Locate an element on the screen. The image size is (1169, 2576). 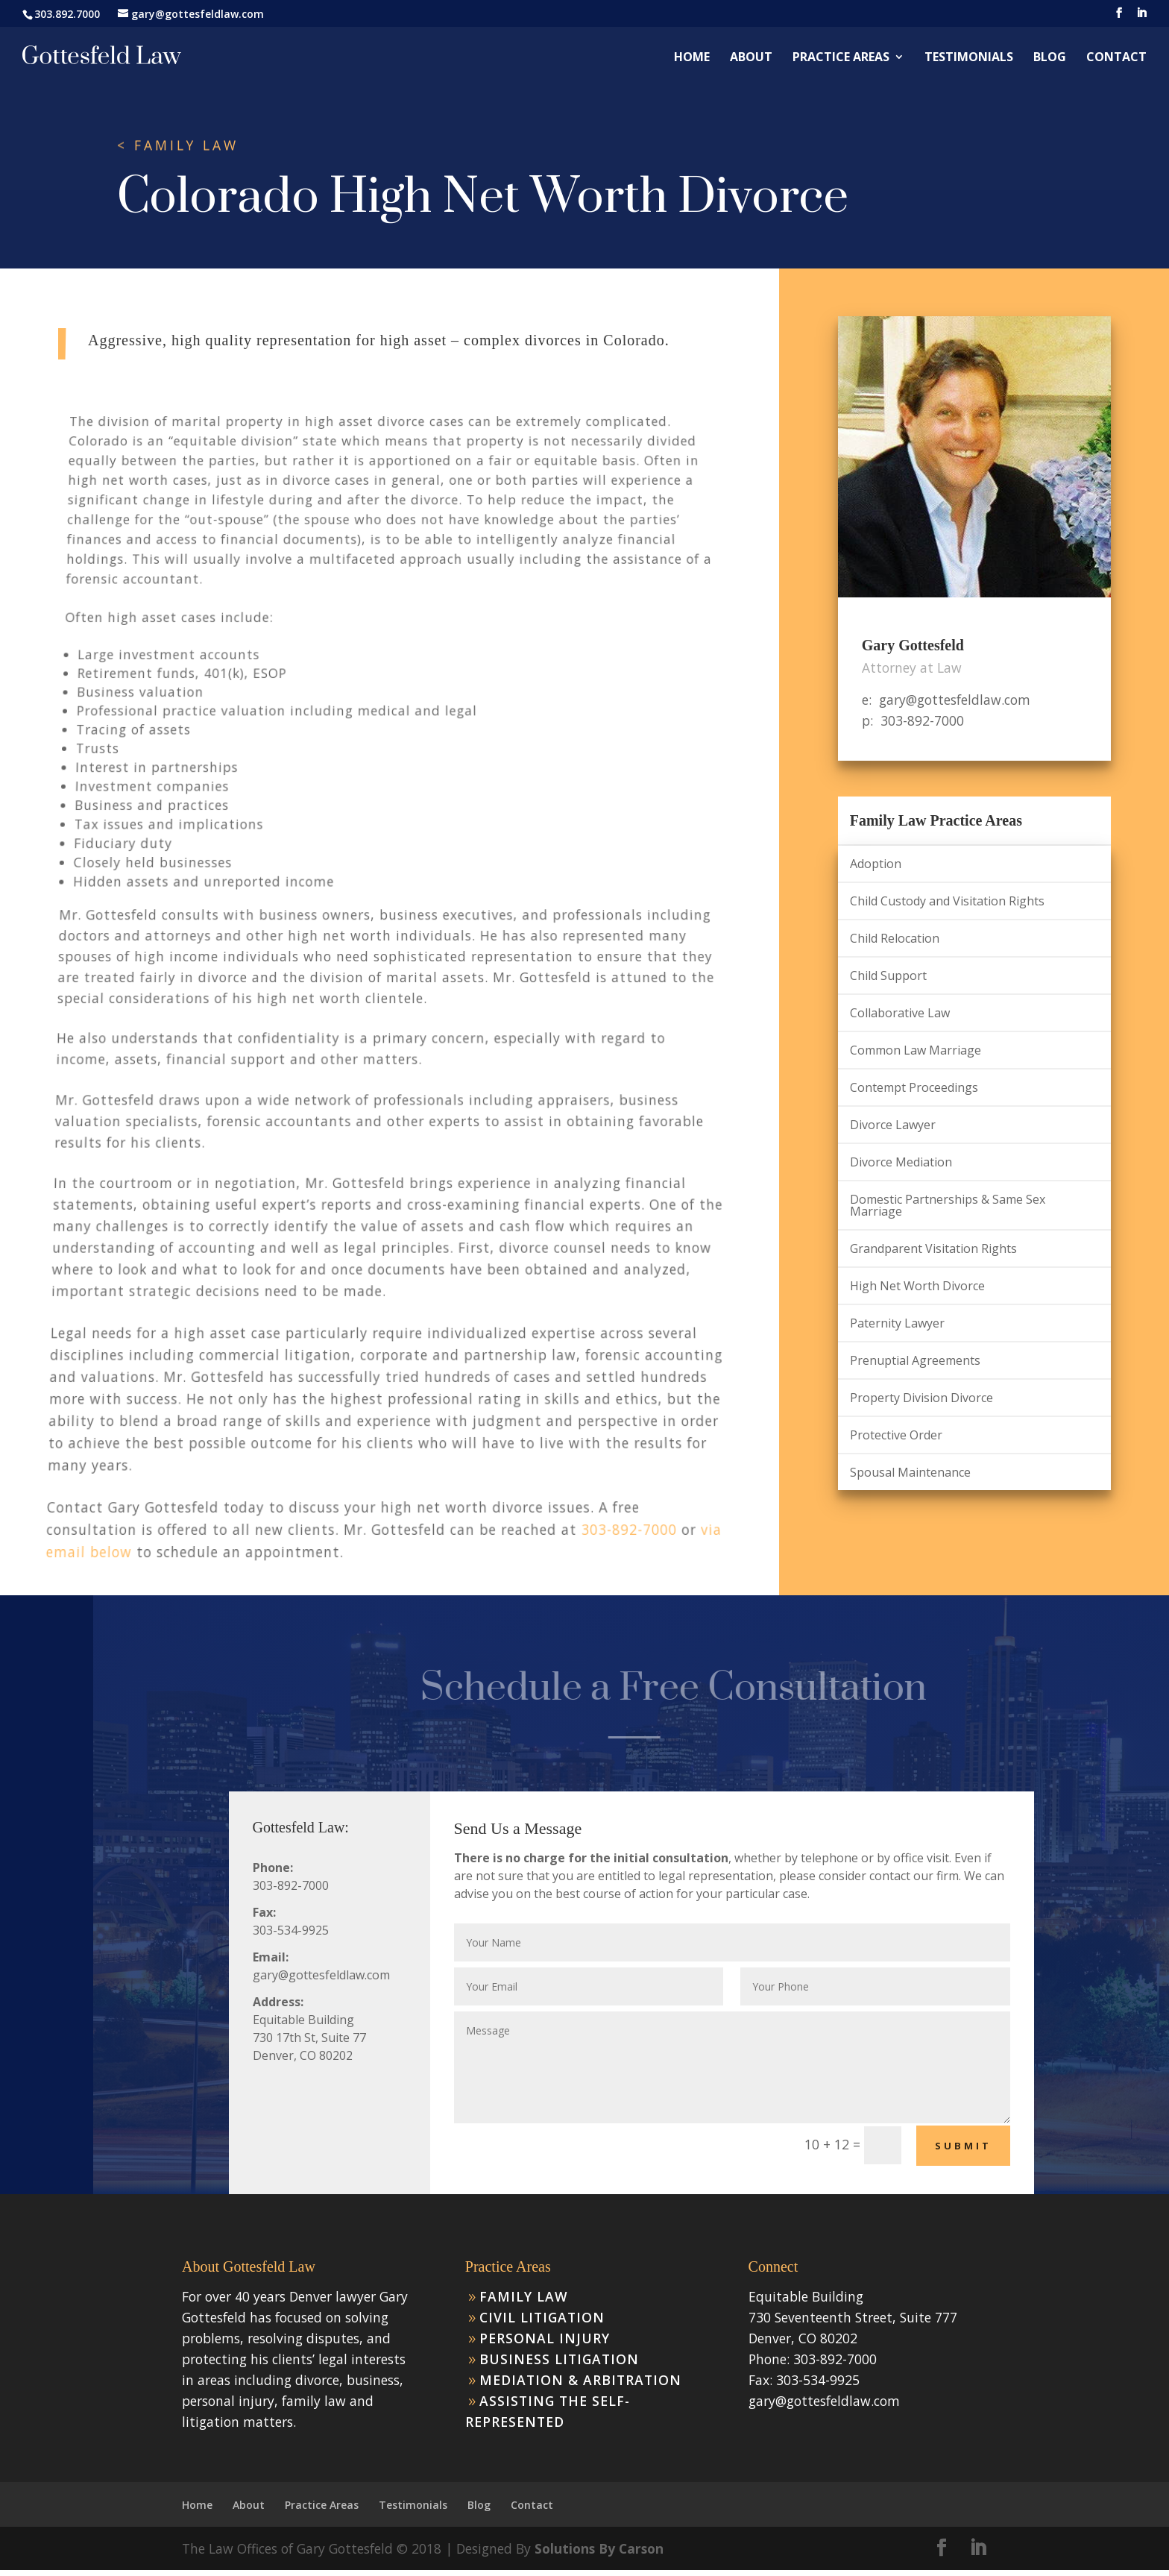
gary@gottesfeldlaw.com is located at coordinates (824, 2401).